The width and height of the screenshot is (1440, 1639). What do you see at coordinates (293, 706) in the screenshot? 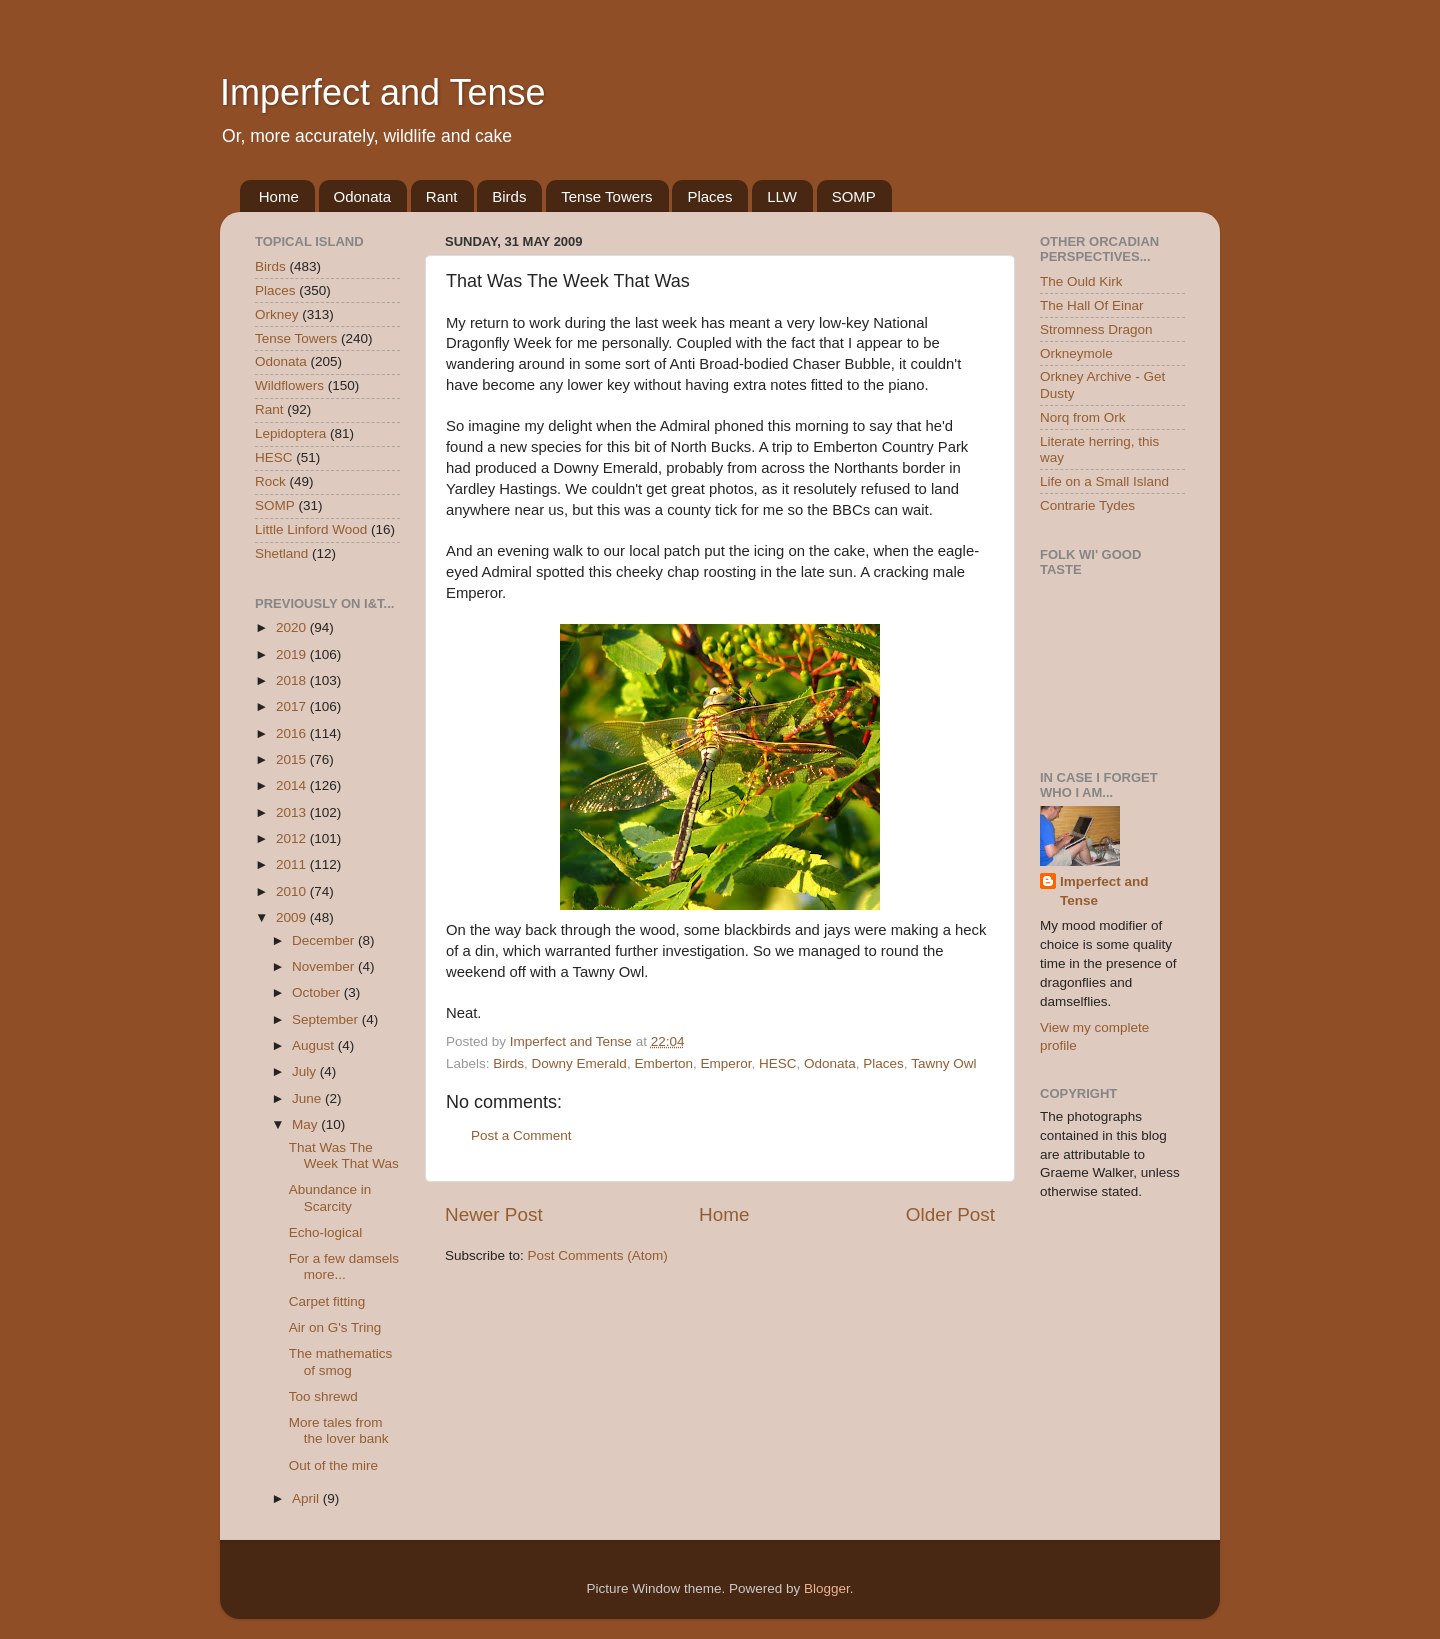
I see `2017` at bounding box center [293, 706].